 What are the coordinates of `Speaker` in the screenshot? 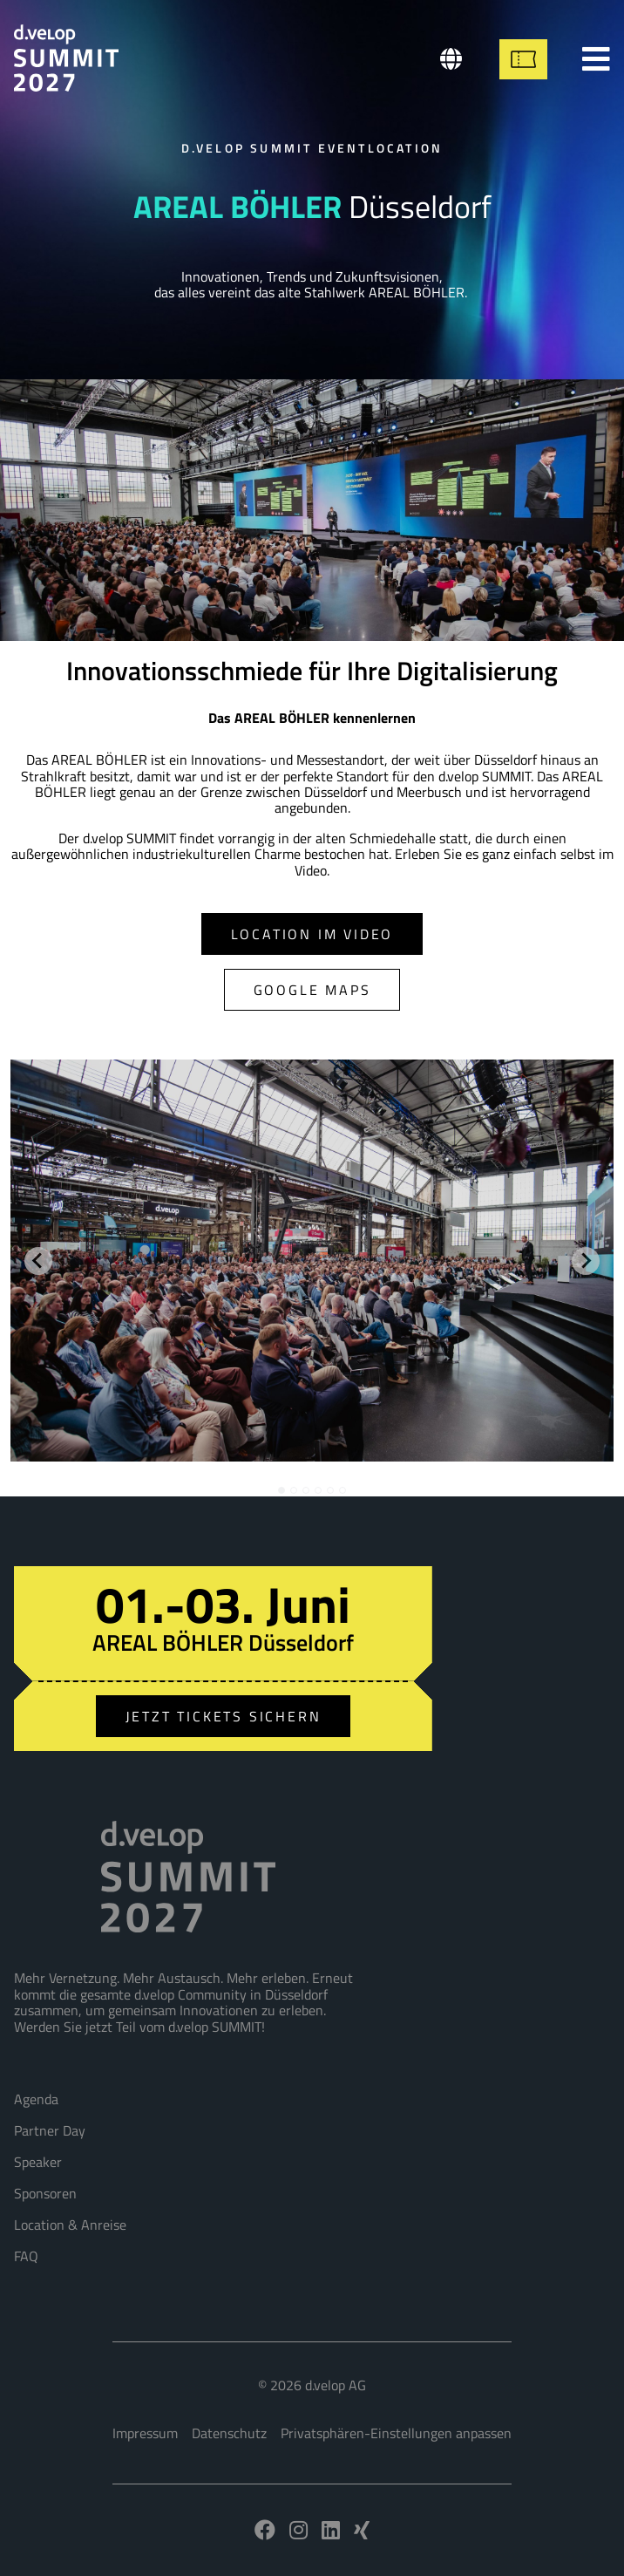 It's located at (38, 2161).